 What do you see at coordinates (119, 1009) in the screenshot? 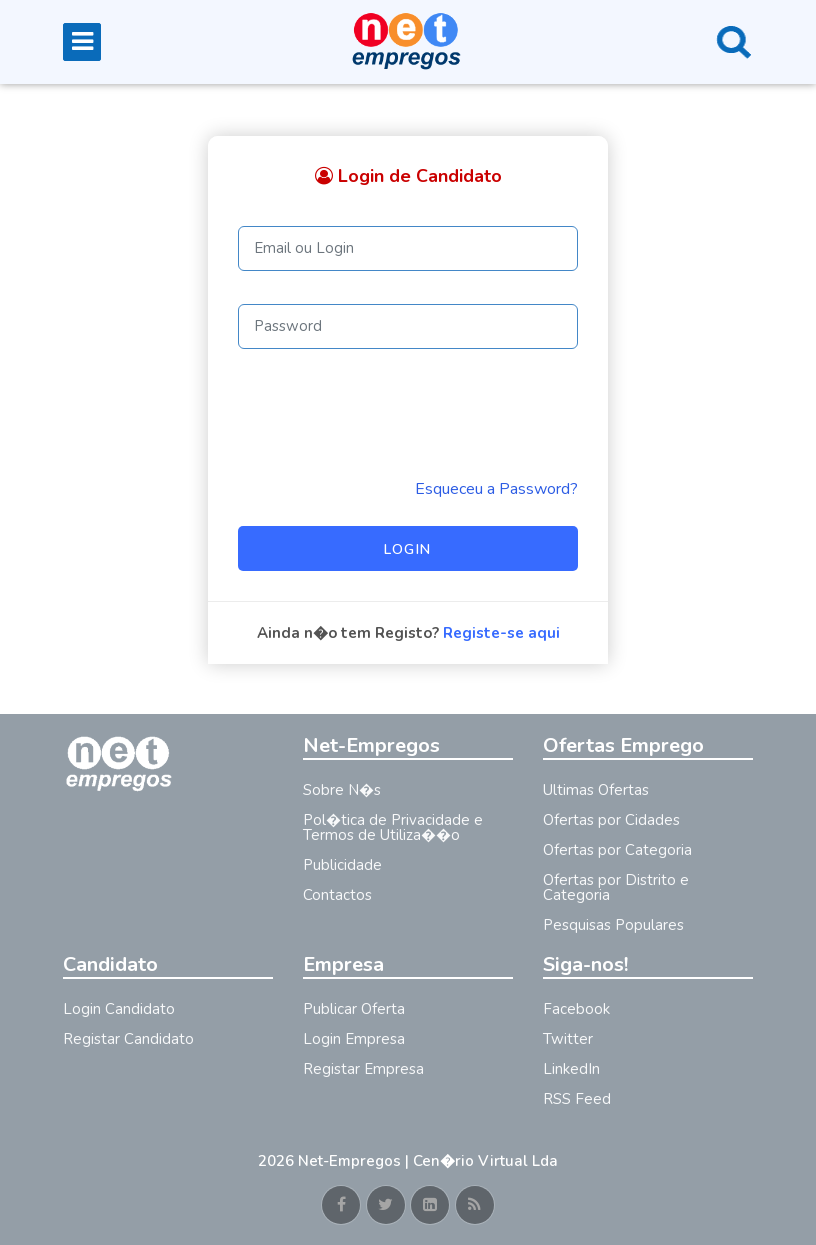
I see `Login Candidato` at bounding box center [119, 1009].